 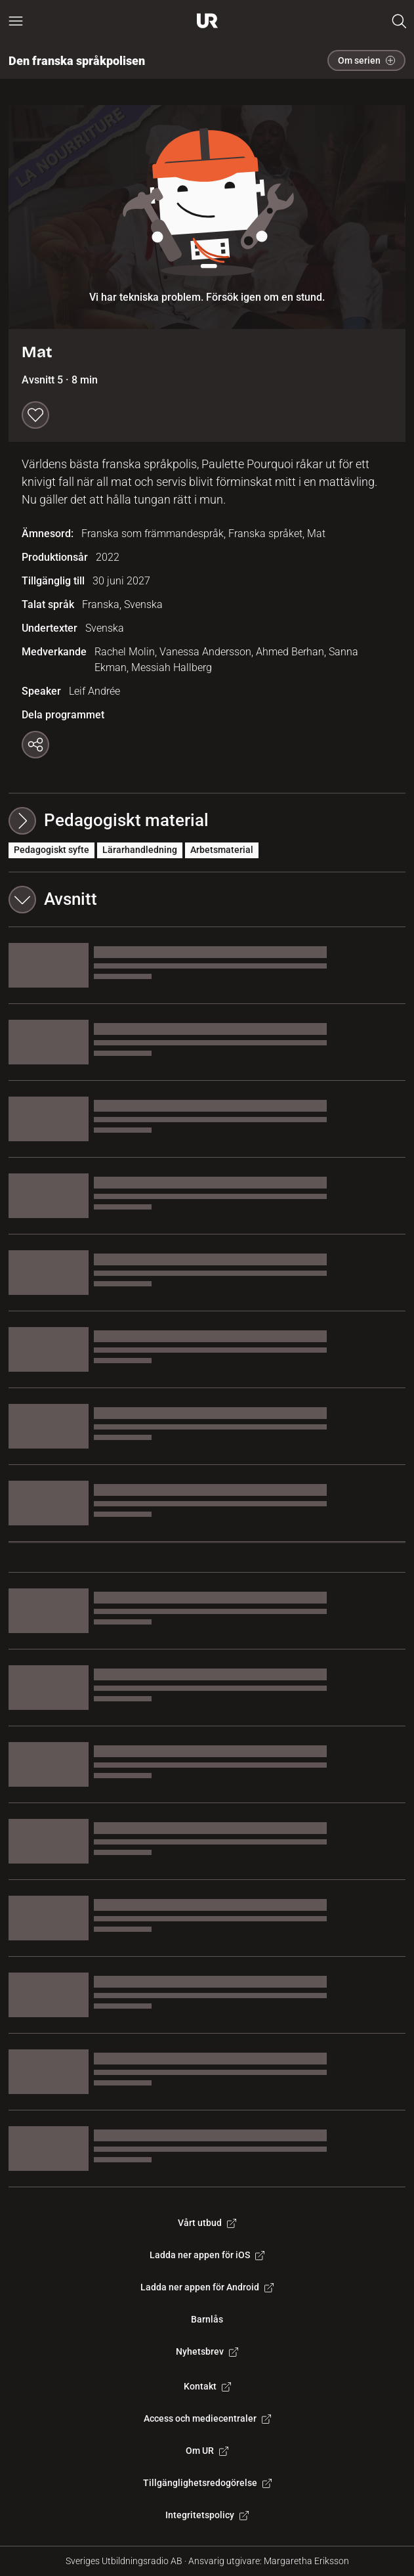 I want to click on Vårt utbud, so click(x=207, y=2222).